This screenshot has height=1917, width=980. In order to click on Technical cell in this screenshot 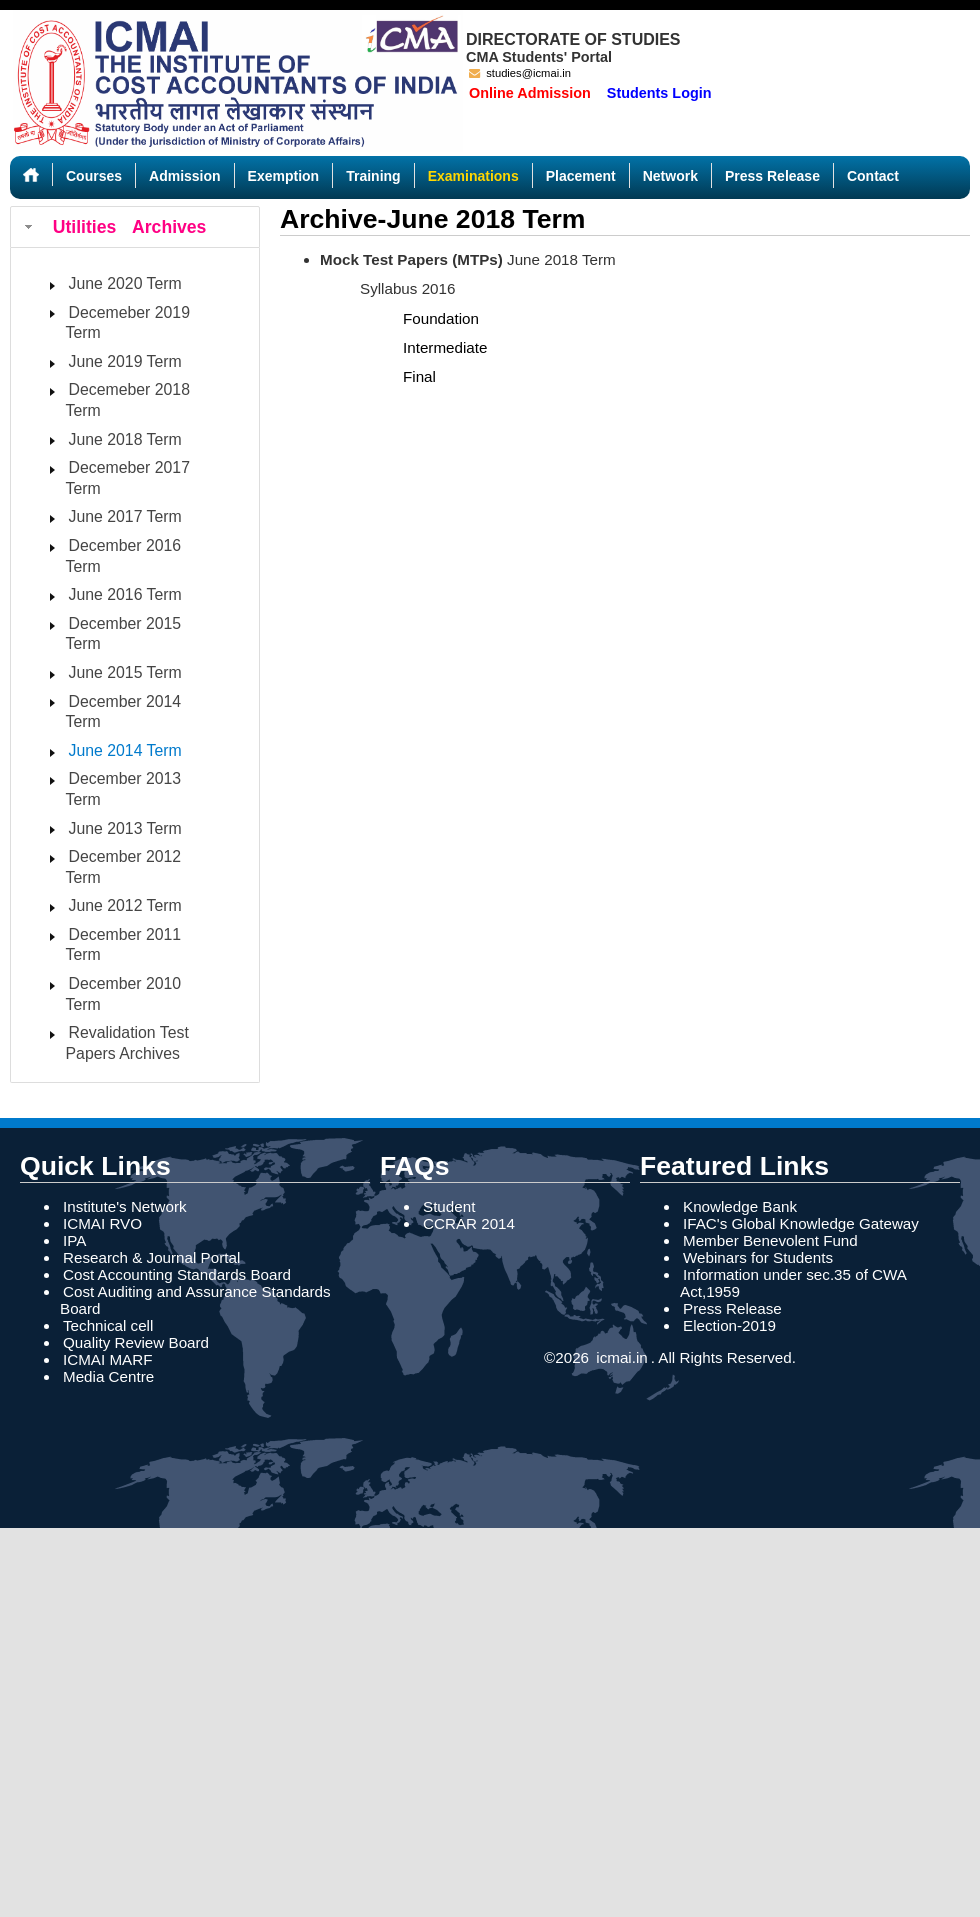, I will do `click(108, 1325)`.